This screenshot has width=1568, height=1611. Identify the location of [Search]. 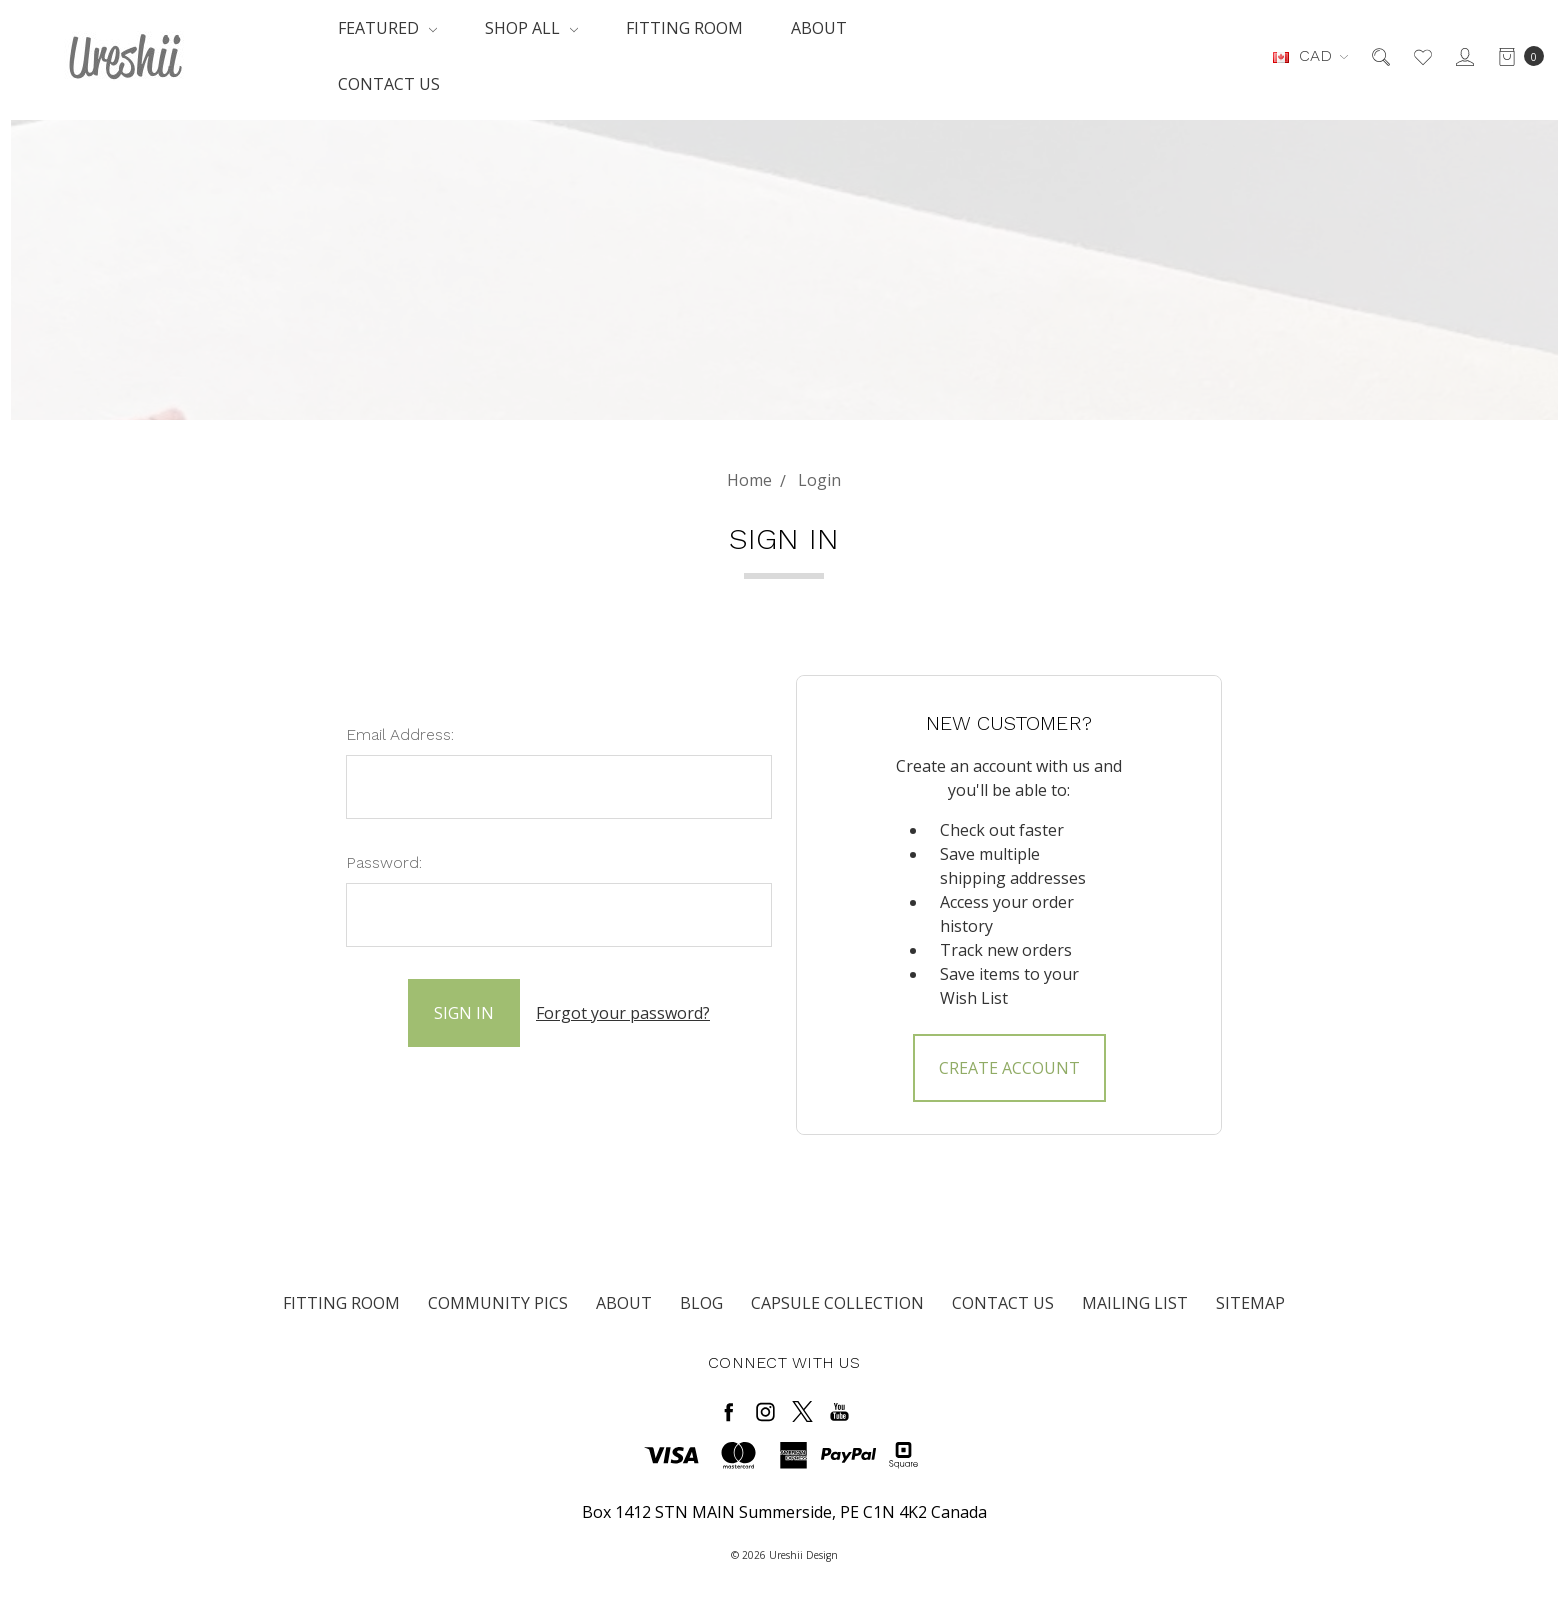
(1379, 56).